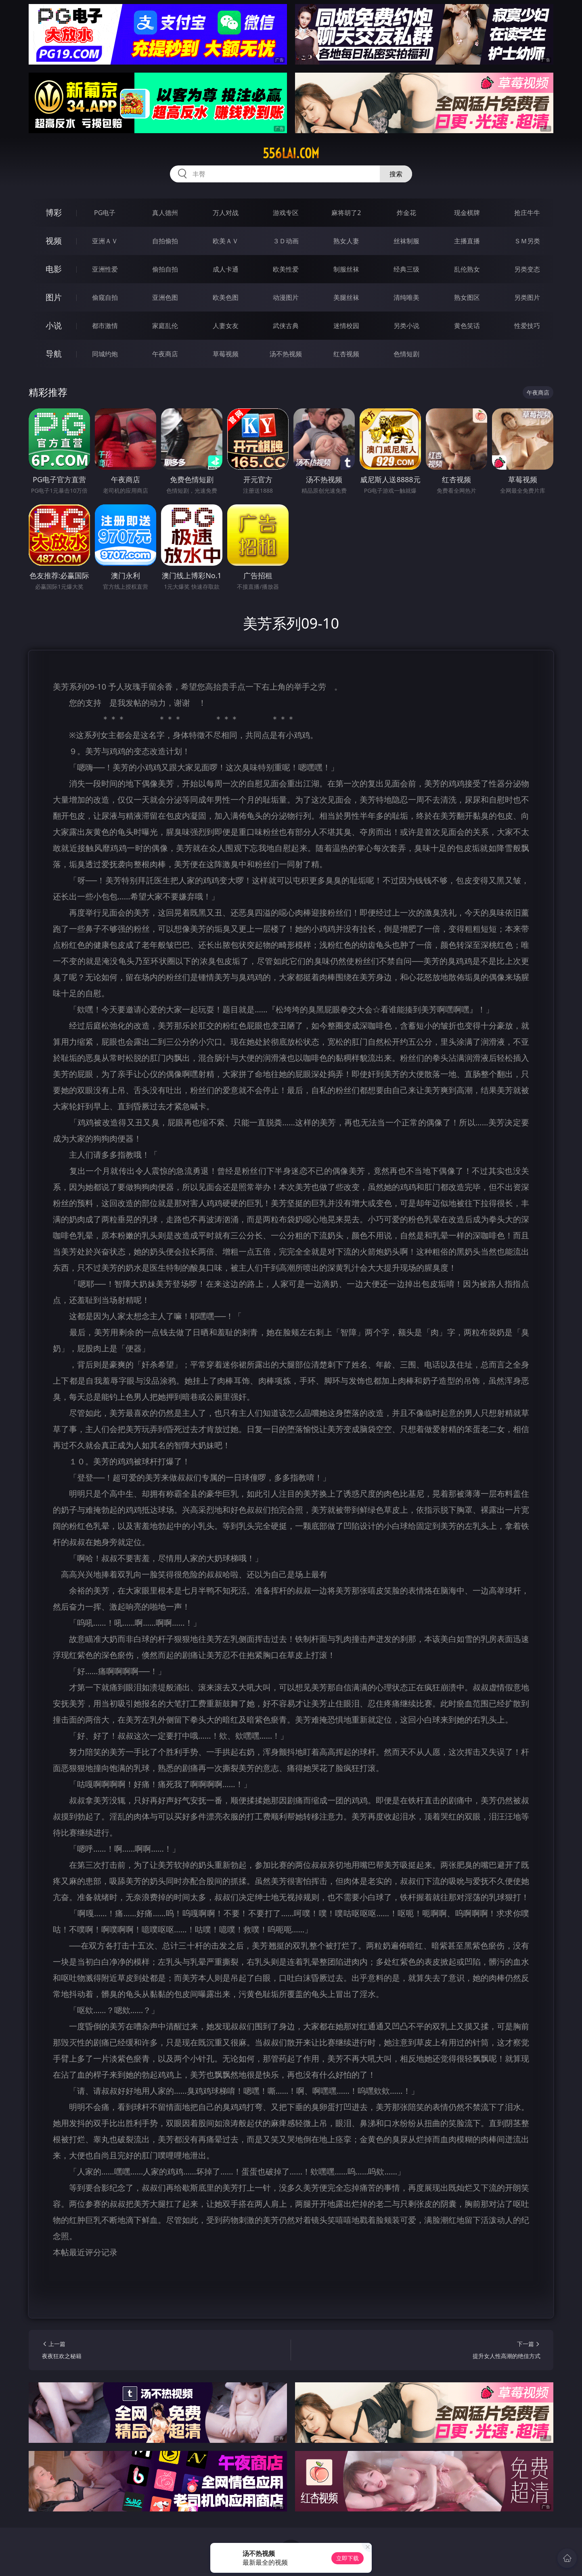 The width and height of the screenshot is (582, 2576). What do you see at coordinates (54, 212) in the screenshot?
I see `博彩` at bounding box center [54, 212].